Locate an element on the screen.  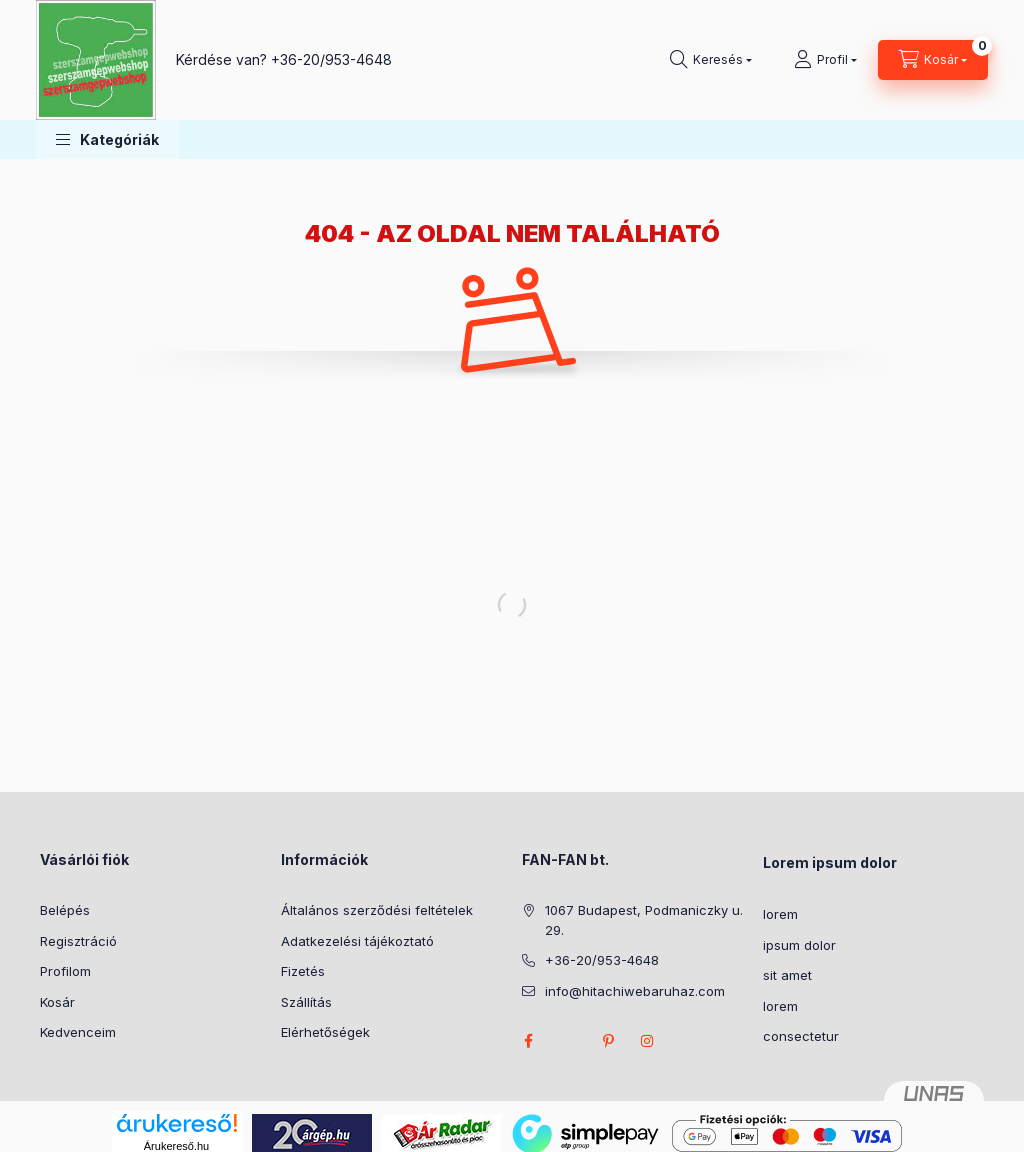
[Keresés] is located at coordinates (711, 60).